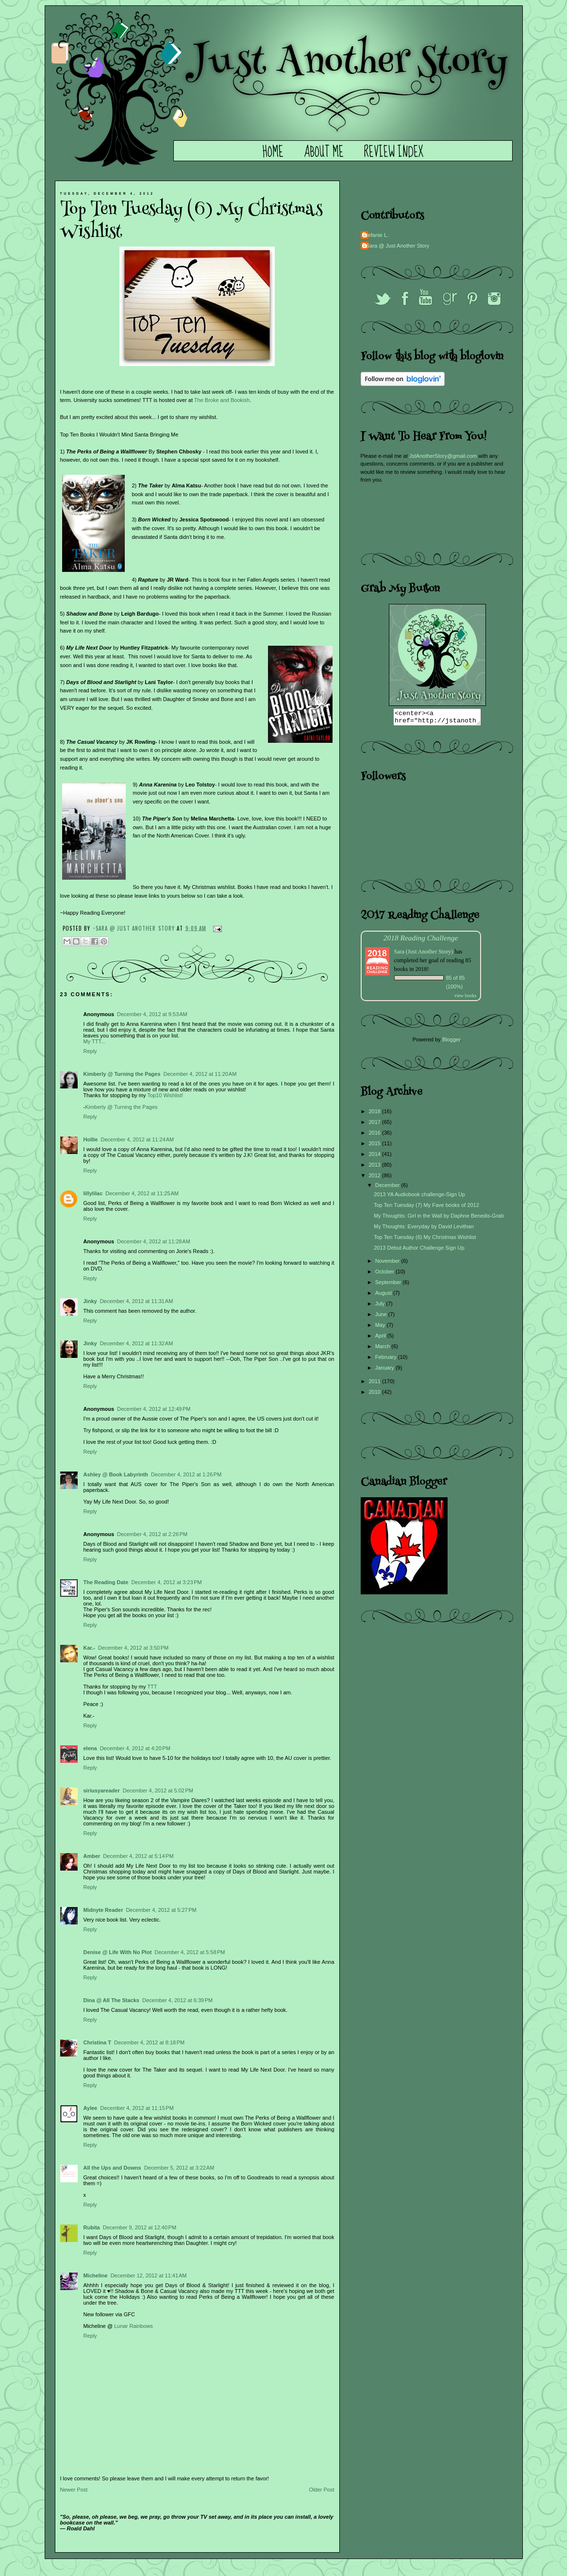 The width and height of the screenshot is (567, 2576). I want to click on elena, so click(90, 1748).